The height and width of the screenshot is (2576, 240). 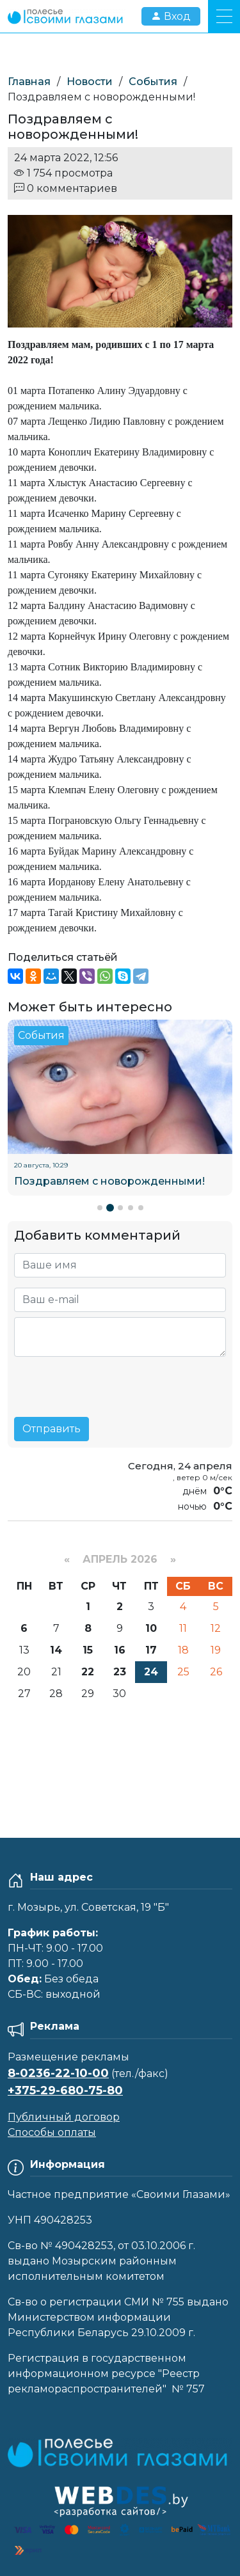 I want to click on 15, so click(x=88, y=1650).